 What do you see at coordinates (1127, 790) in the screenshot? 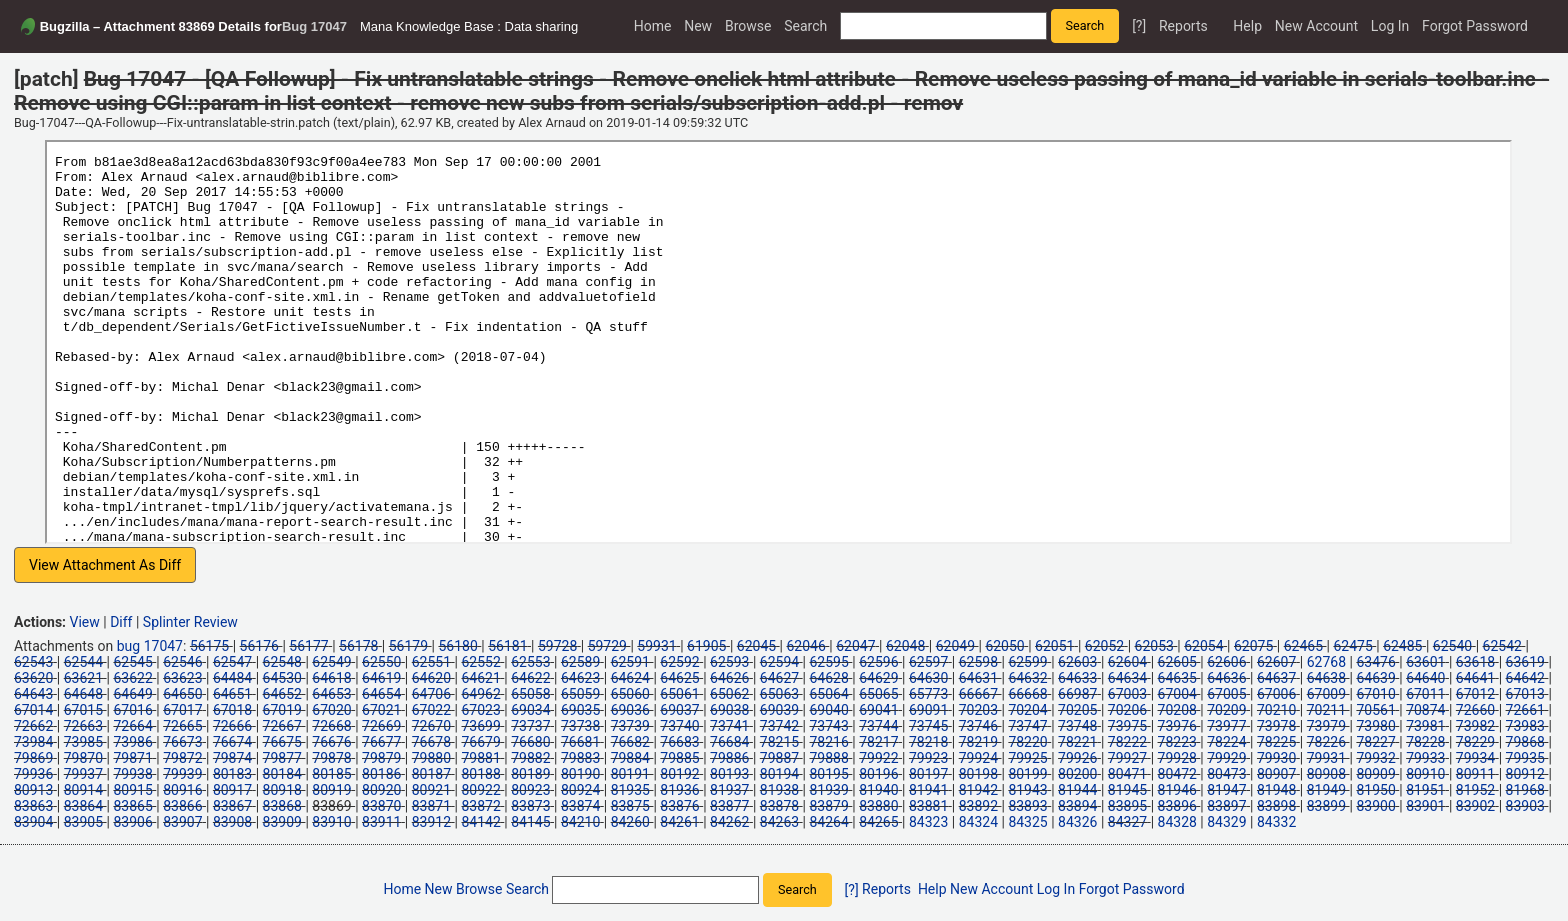
I see `81945` at bounding box center [1127, 790].